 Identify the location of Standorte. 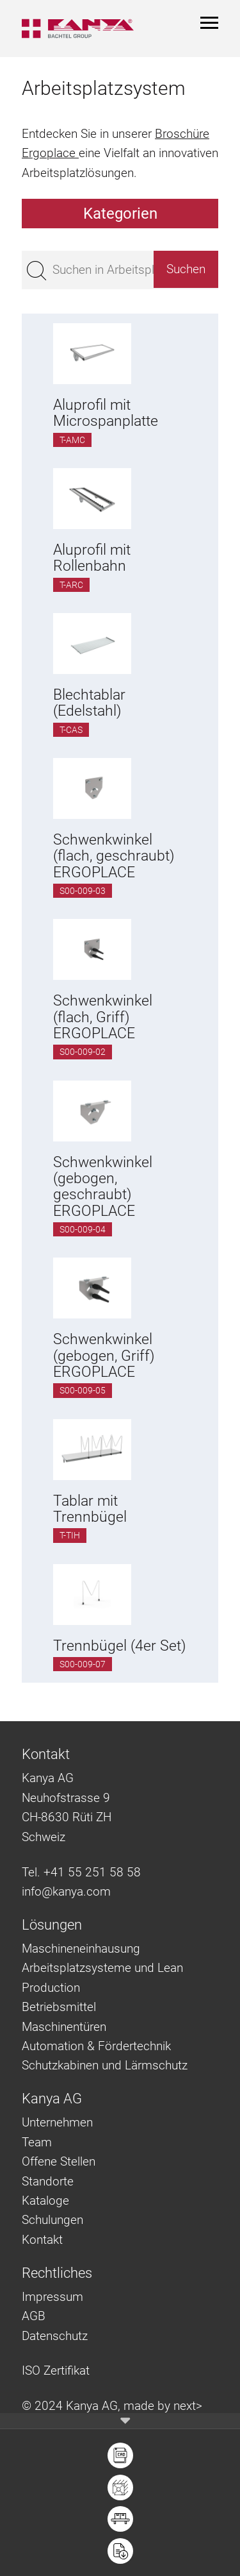
(48, 2181).